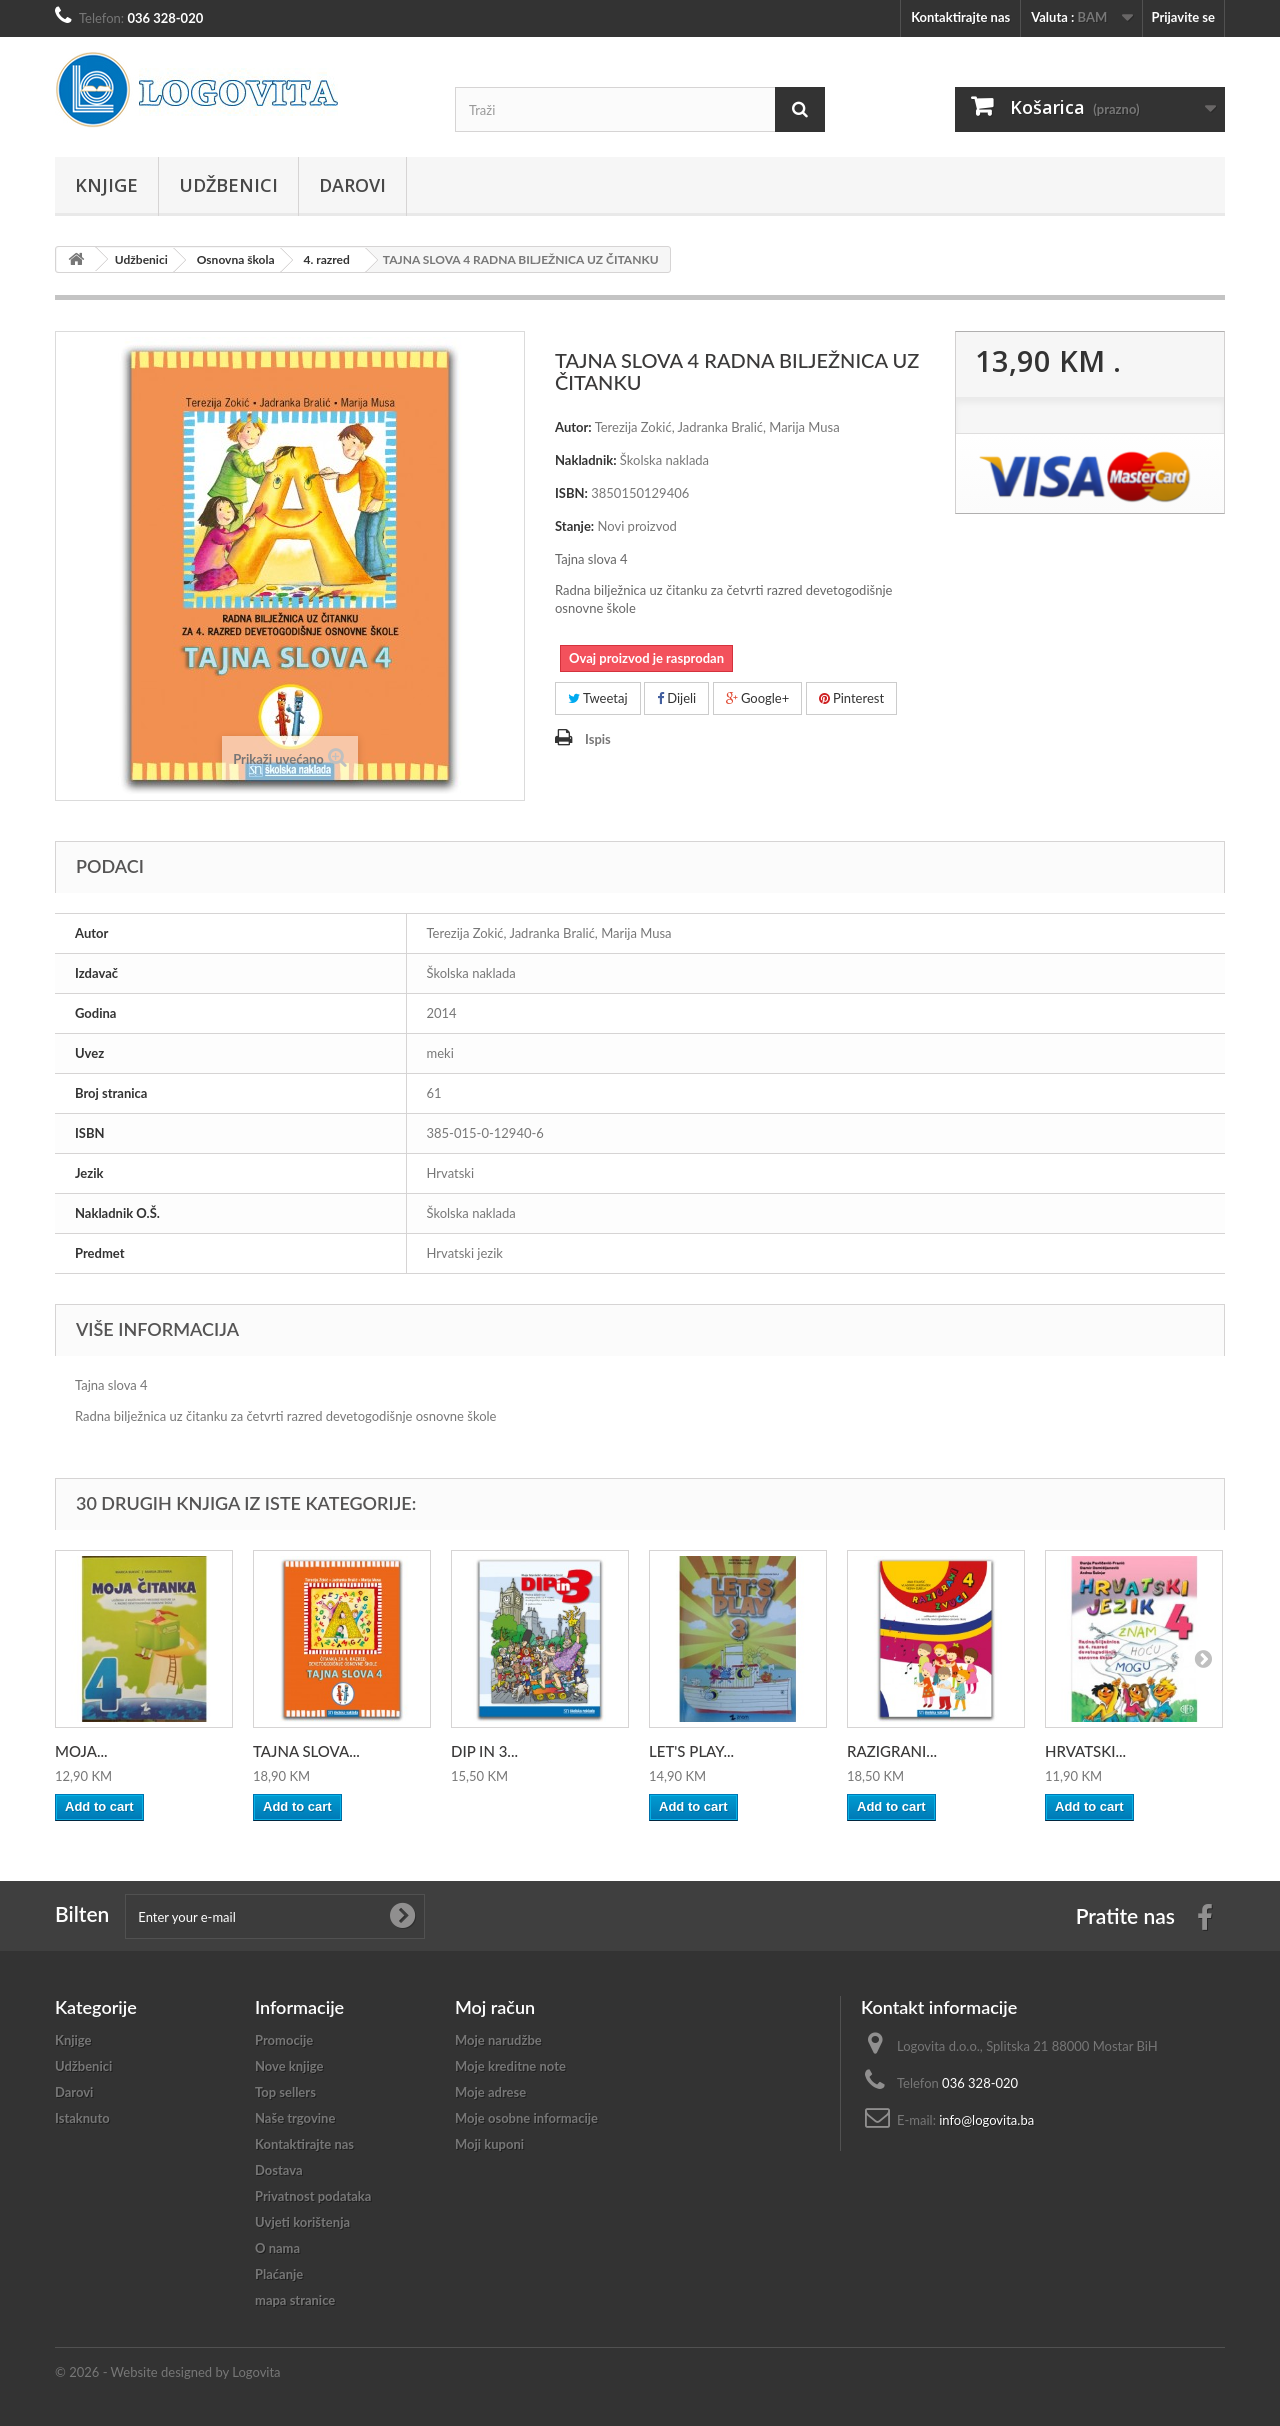 The height and width of the screenshot is (2426, 1280). Describe the element at coordinates (279, 2170) in the screenshot. I see `Dostava` at that location.